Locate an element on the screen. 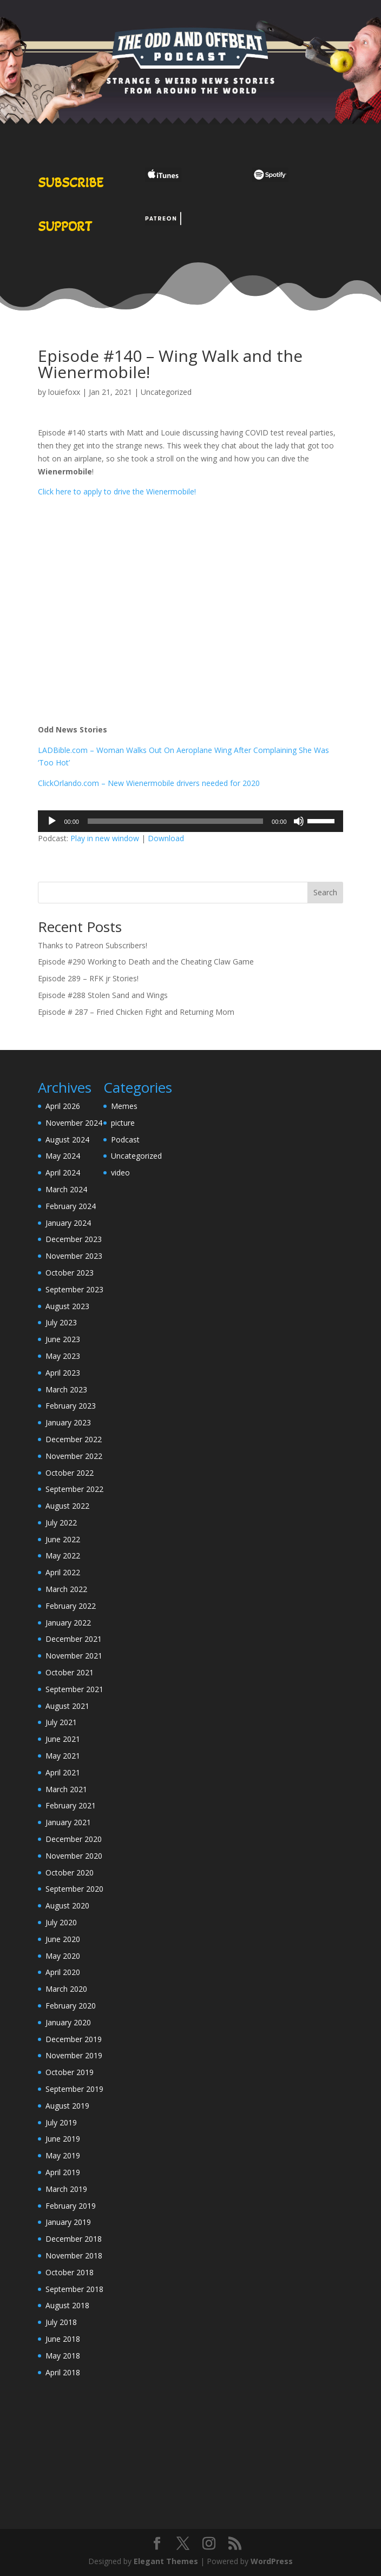 This screenshot has width=381, height=2576. August 2023 is located at coordinates (67, 1306).